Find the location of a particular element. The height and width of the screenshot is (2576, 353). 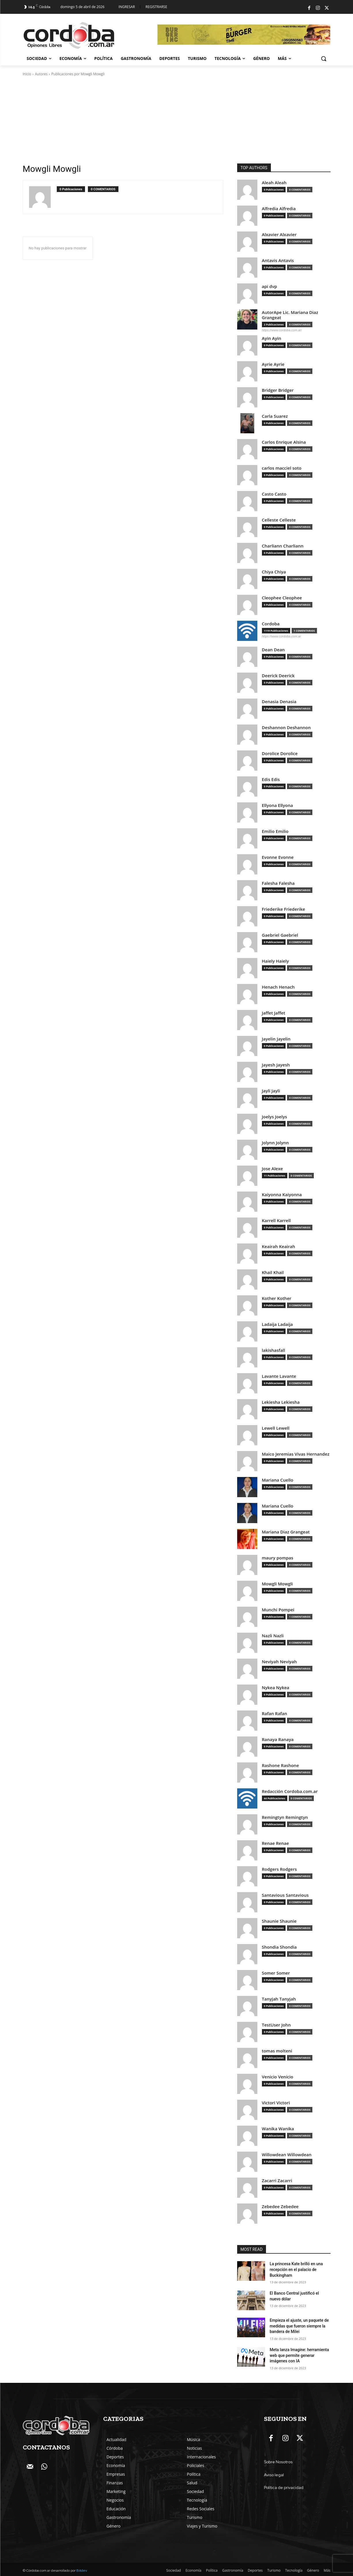

Cordoba is located at coordinates (271, 623).